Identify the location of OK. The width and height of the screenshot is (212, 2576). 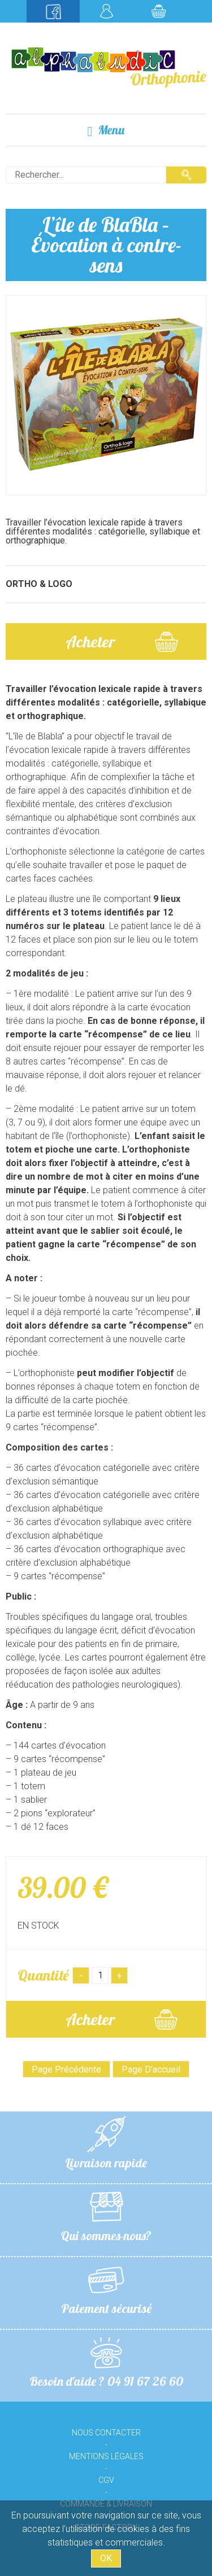
(106, 2558).